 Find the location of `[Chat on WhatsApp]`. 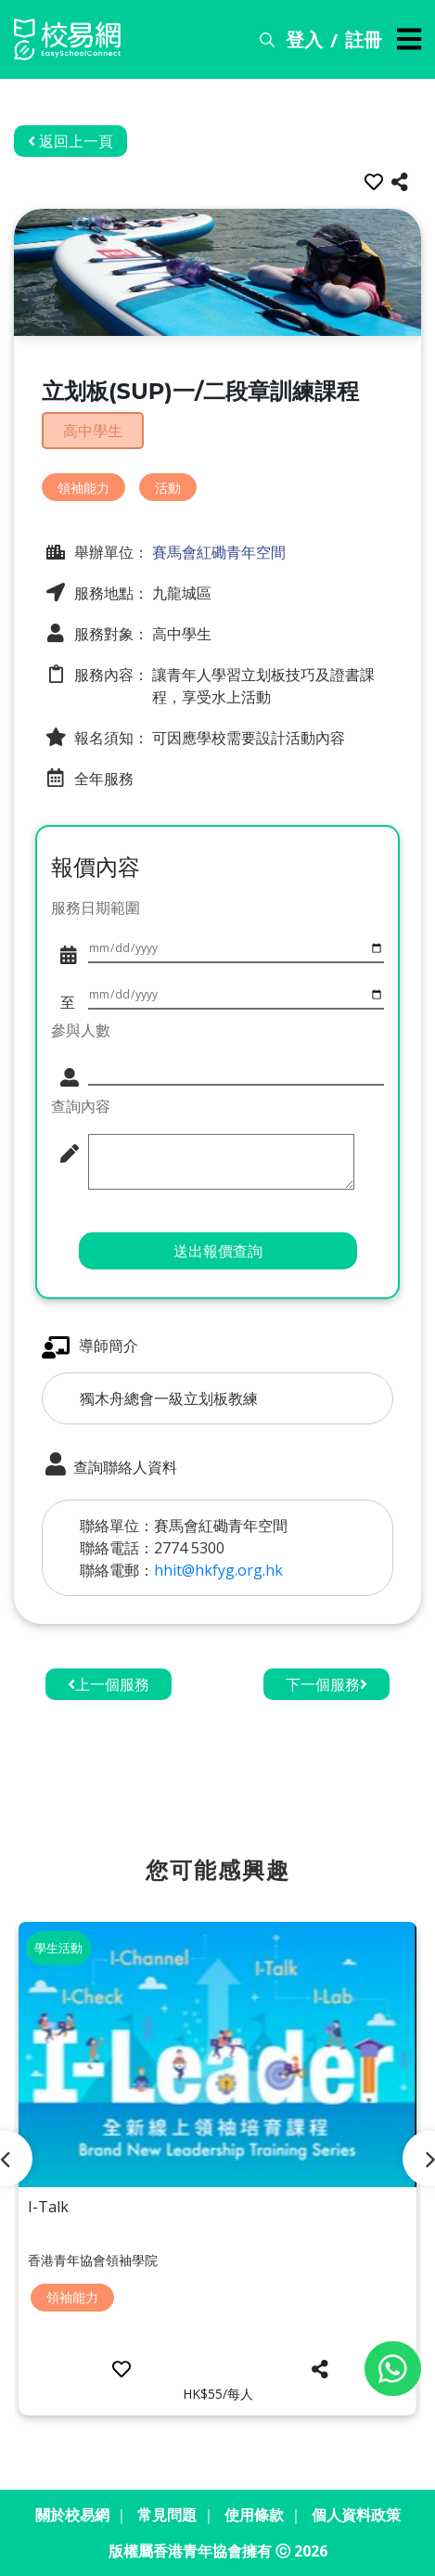

[Chat on WhatsApp] is located at coordinates (393, 2368).